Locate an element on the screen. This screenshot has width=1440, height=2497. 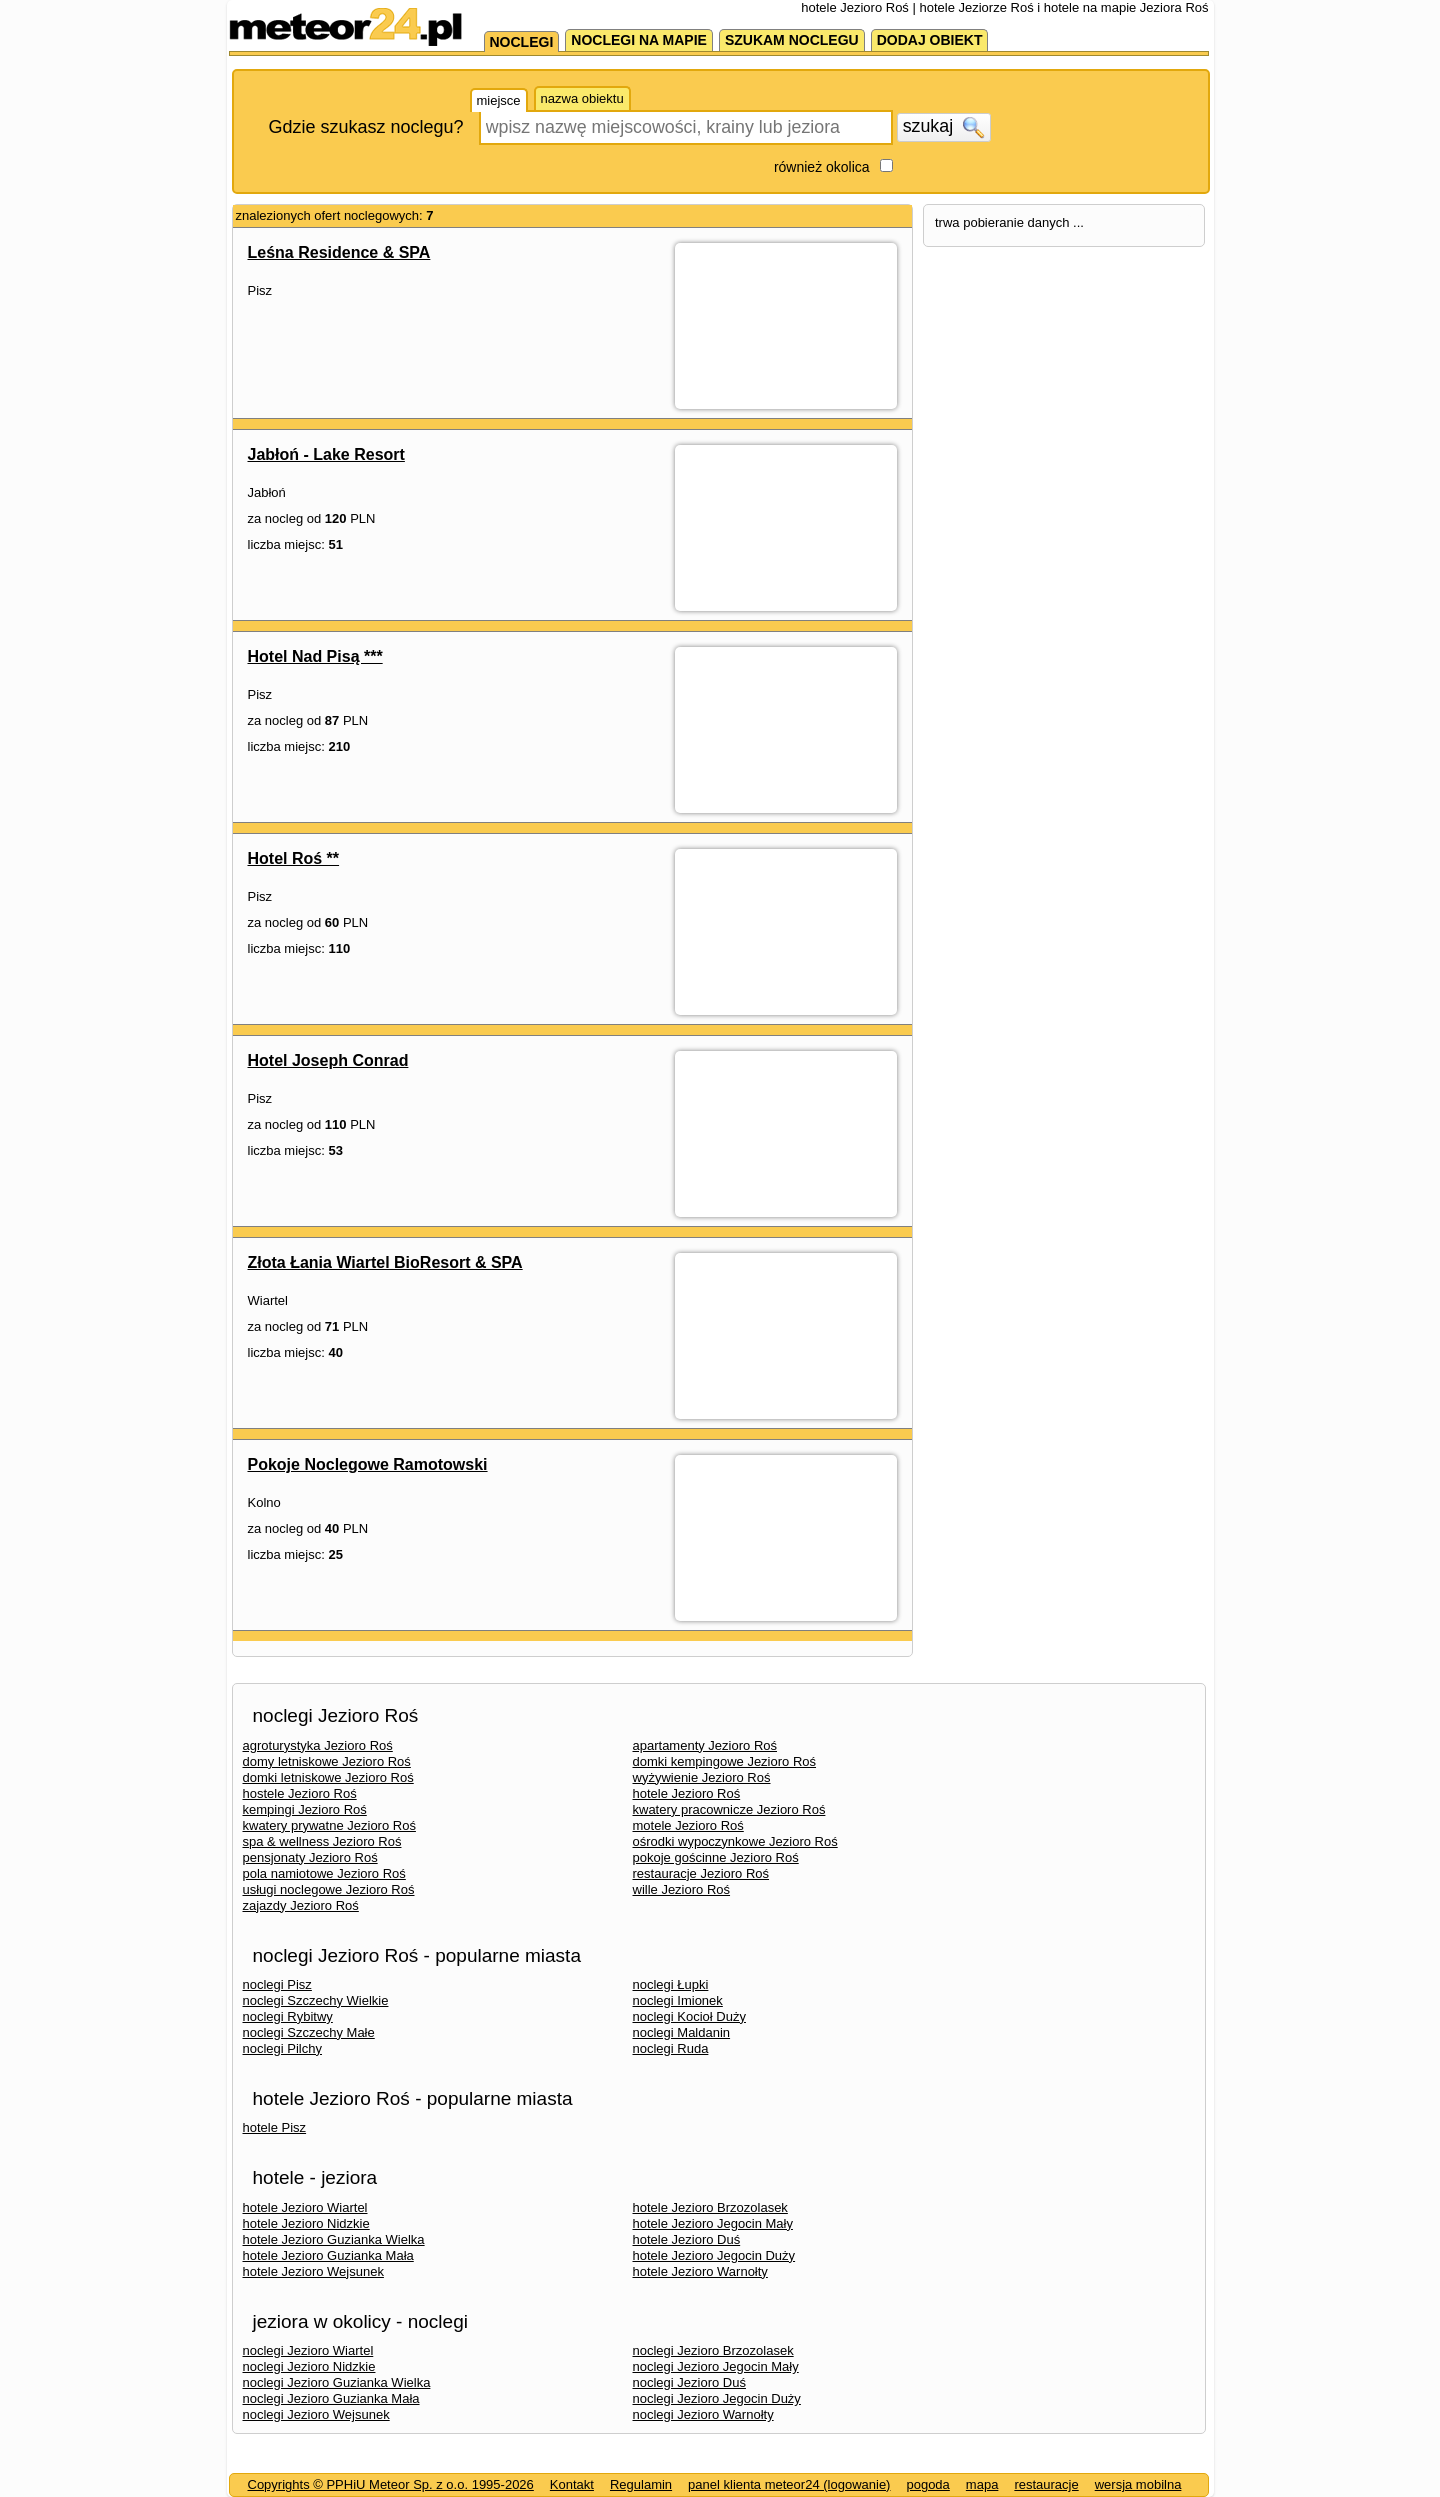
hotele Jezioro Wiartel is located at coordinates (305, 2207).